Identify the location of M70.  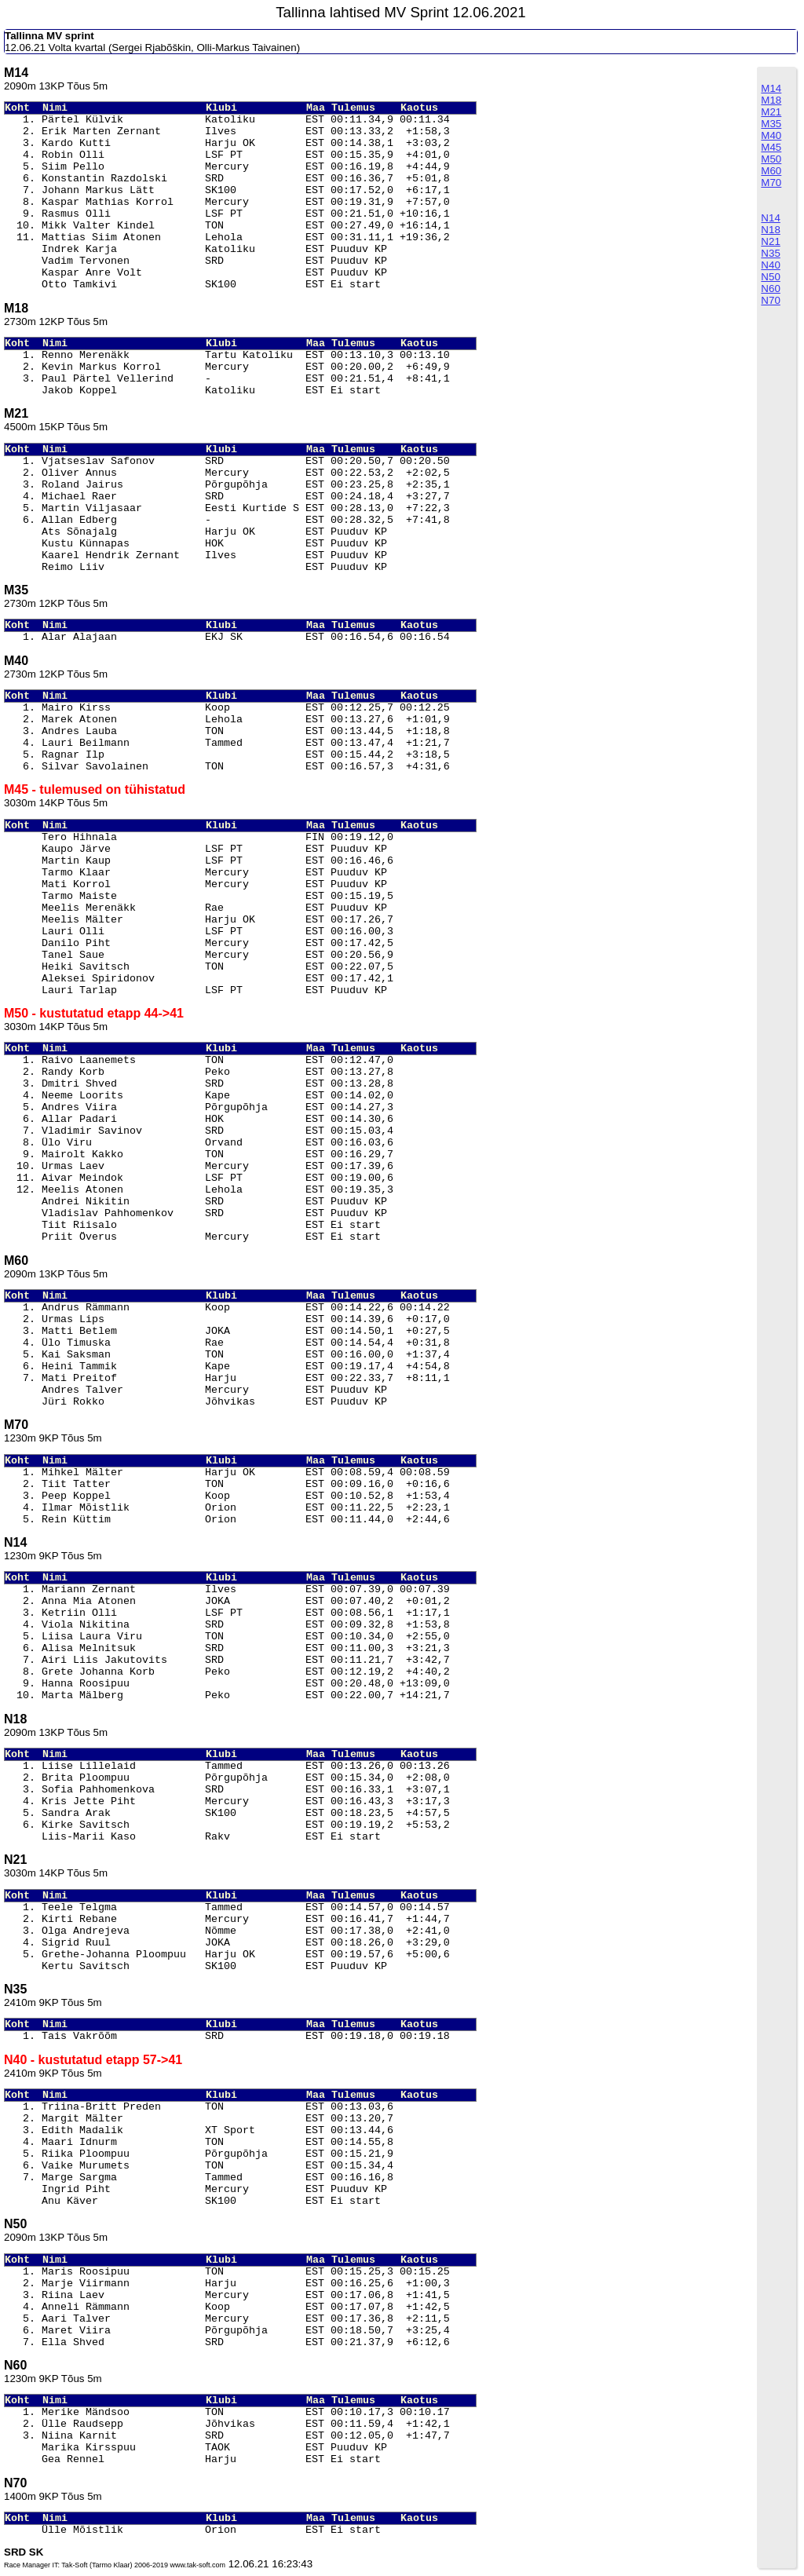
(771, 182).